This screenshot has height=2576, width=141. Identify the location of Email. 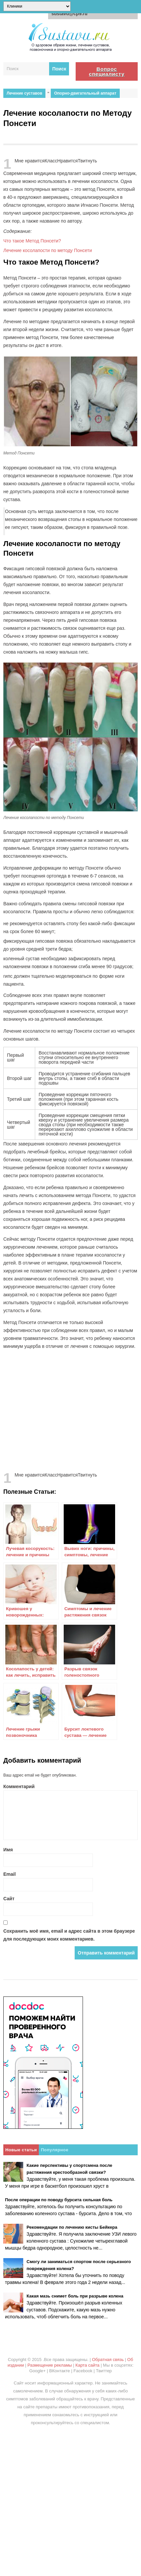
(9, 1874).